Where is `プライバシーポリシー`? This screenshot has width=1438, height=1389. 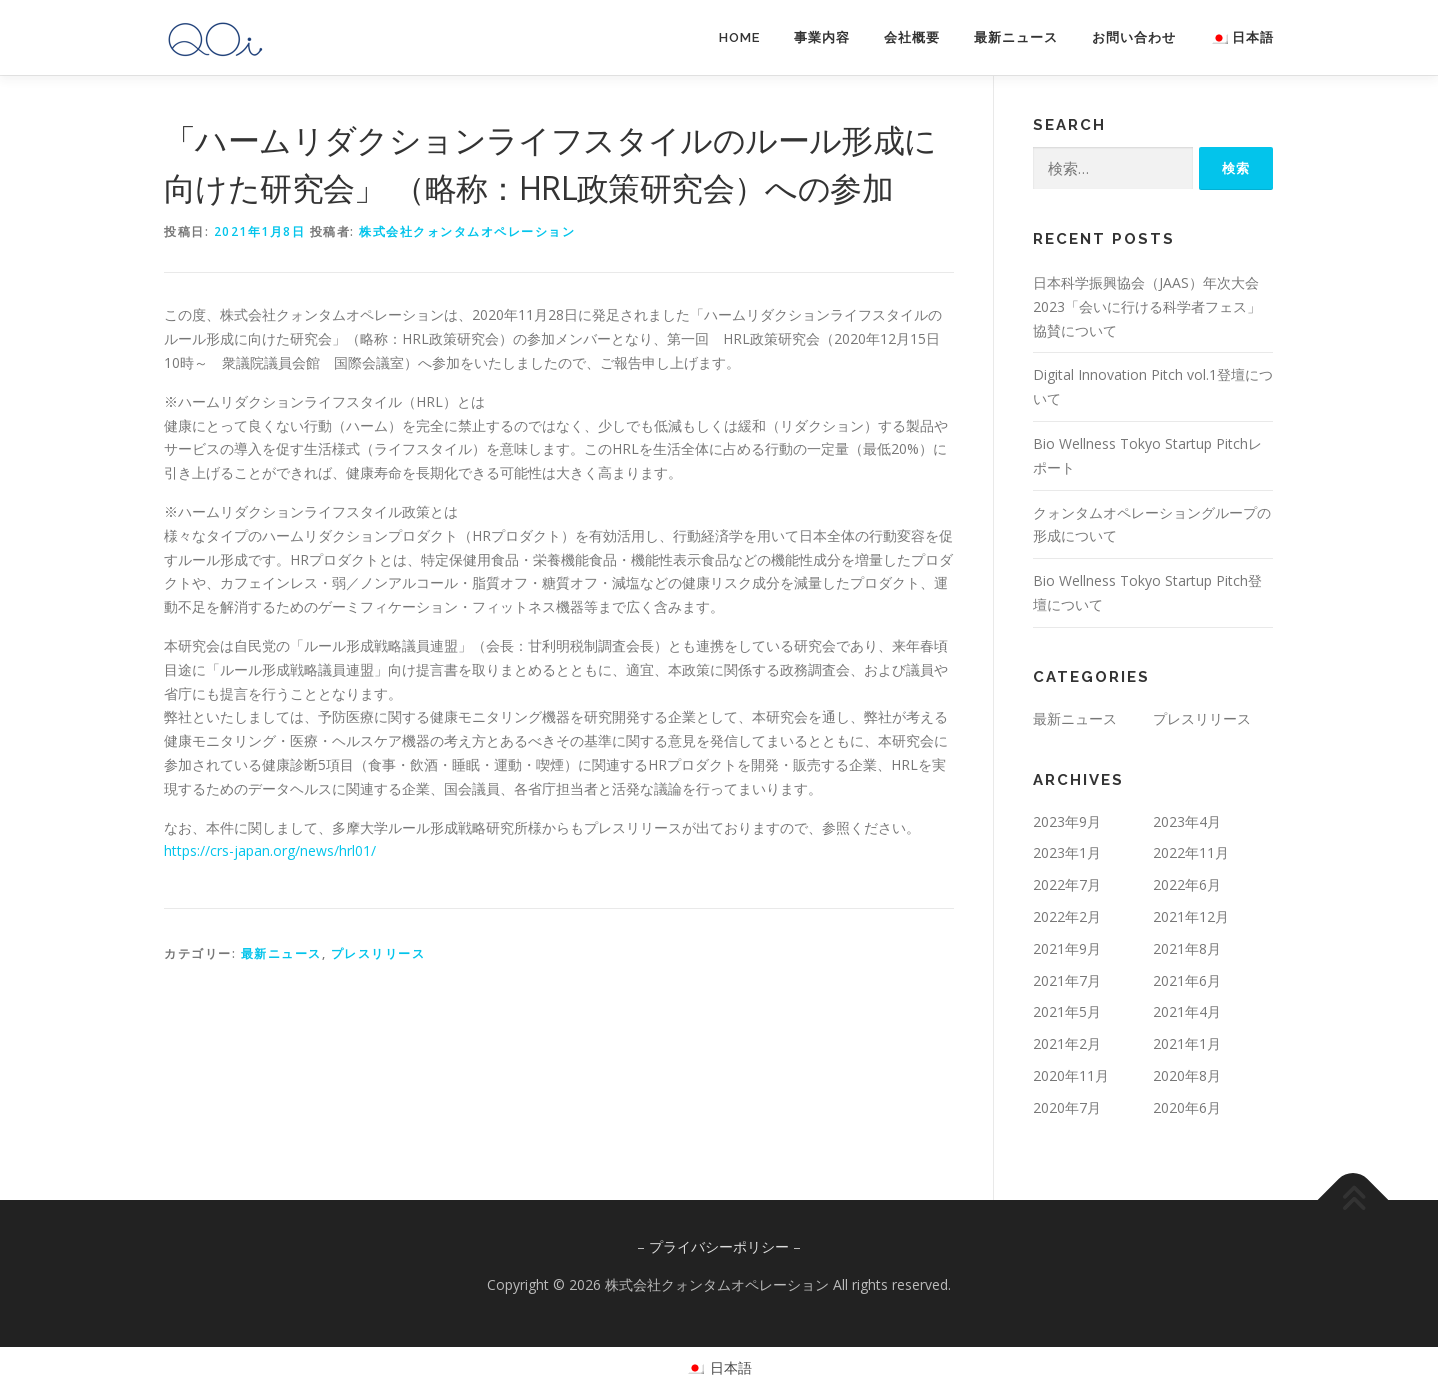 プライバシーポリシー is located at coordinates (719, 1246).